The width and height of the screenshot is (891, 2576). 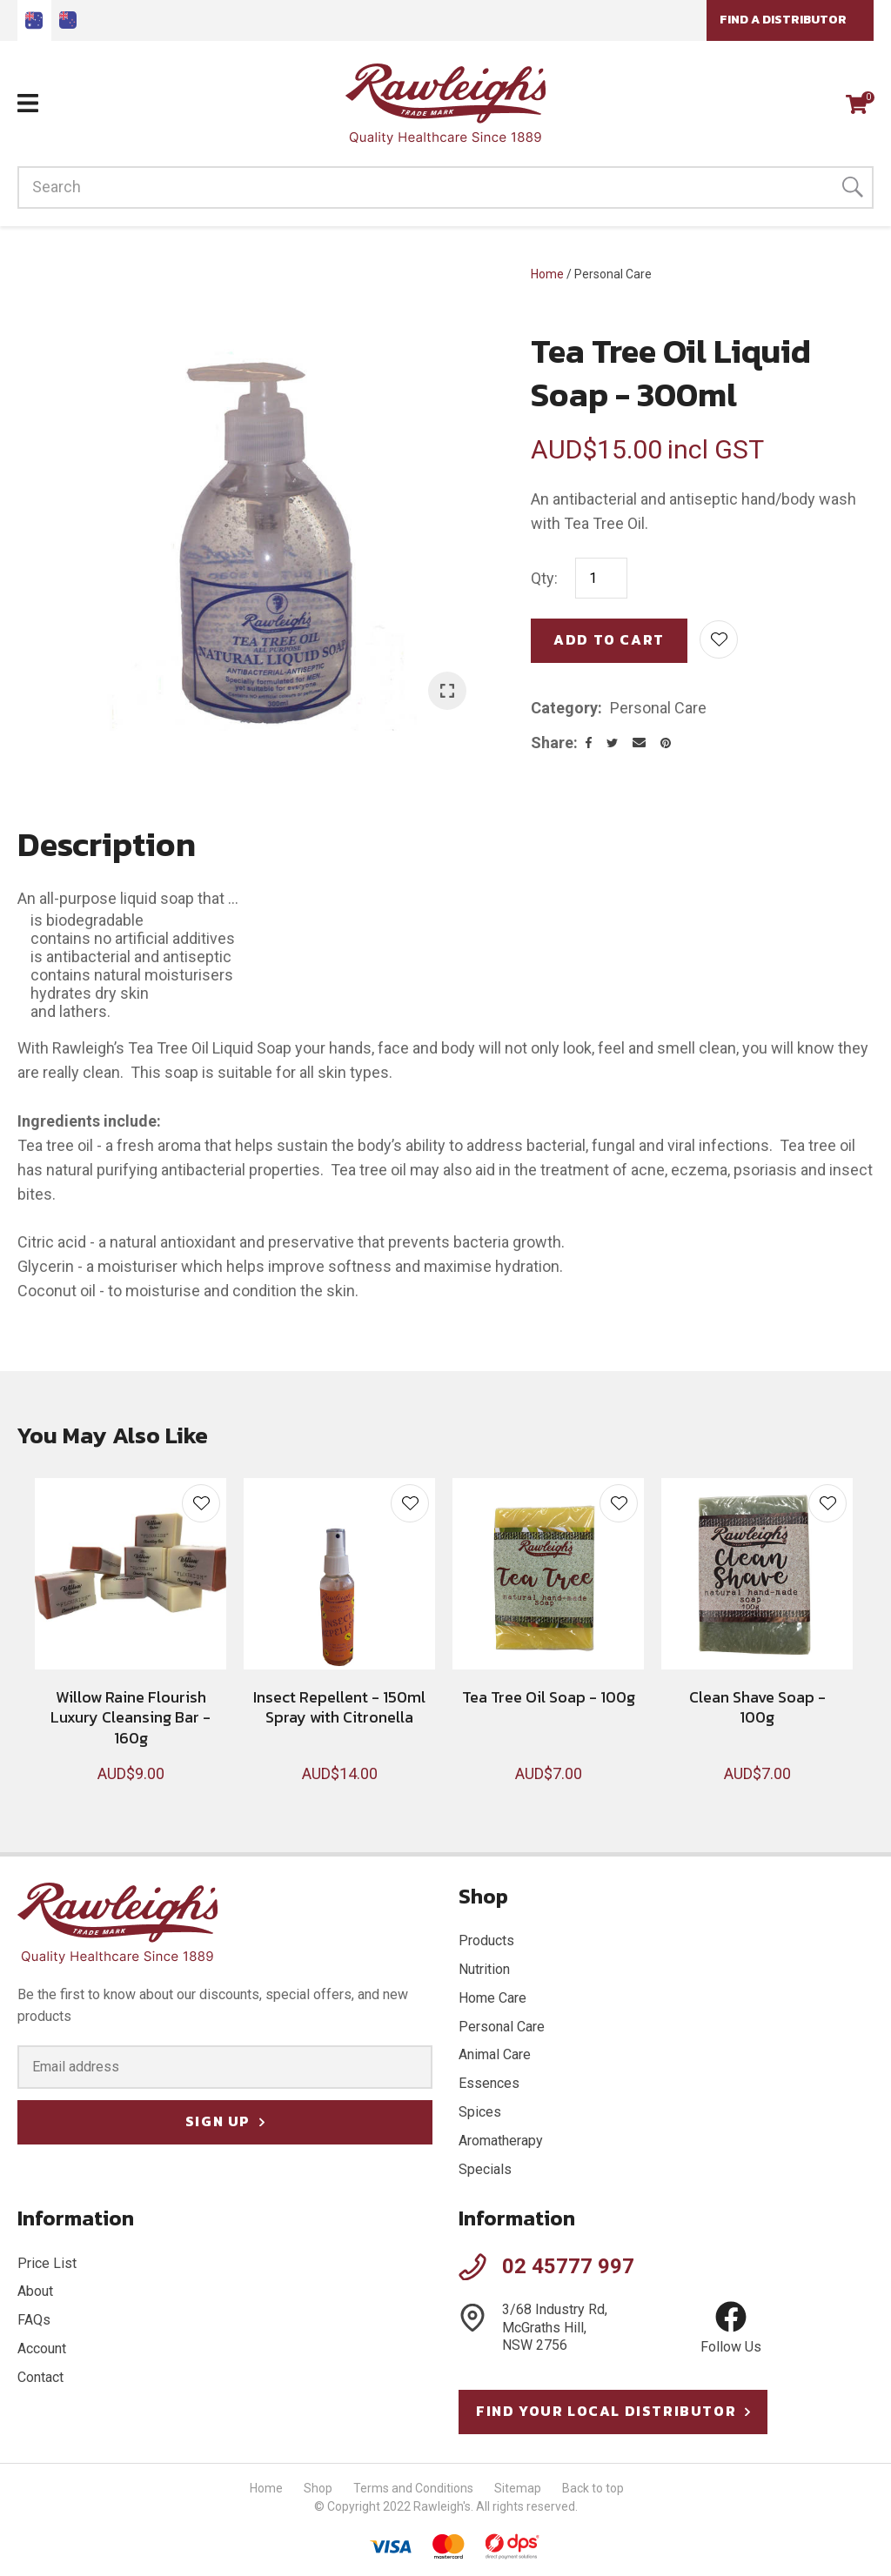 What do you see at coordinates (485, 2169) in the screenshot?
I see `Specials` at bounding box center [485, 2169].